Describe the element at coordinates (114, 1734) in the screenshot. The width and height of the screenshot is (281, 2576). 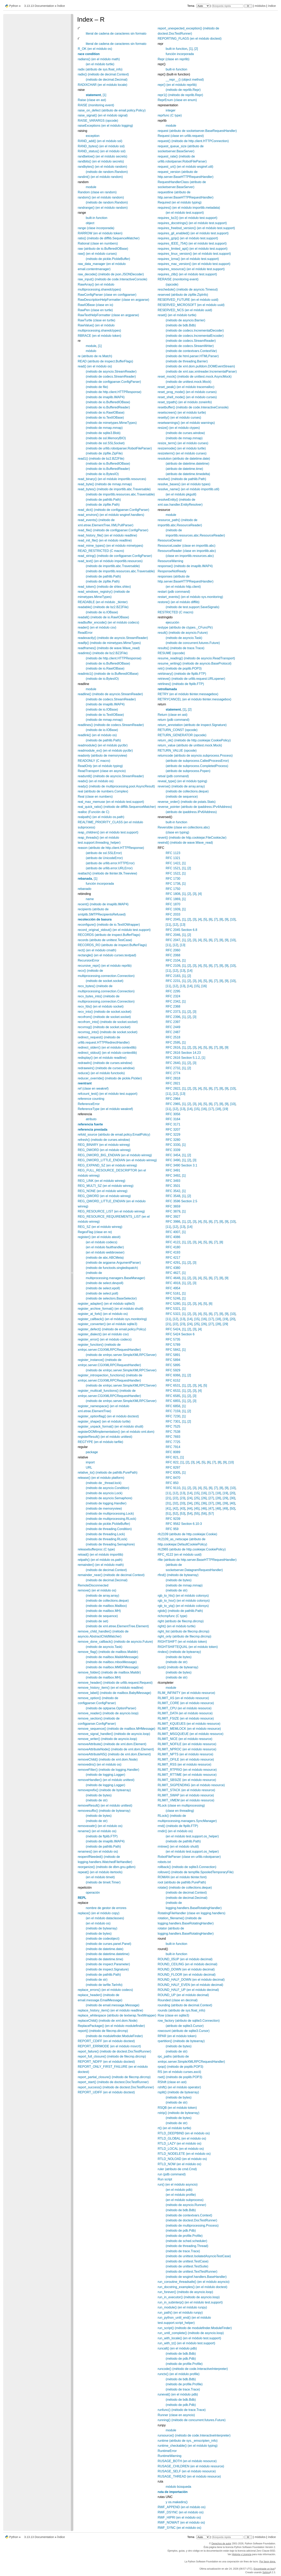
I see `remove_signal_handler() (método de asyncio.loop)` at that location.